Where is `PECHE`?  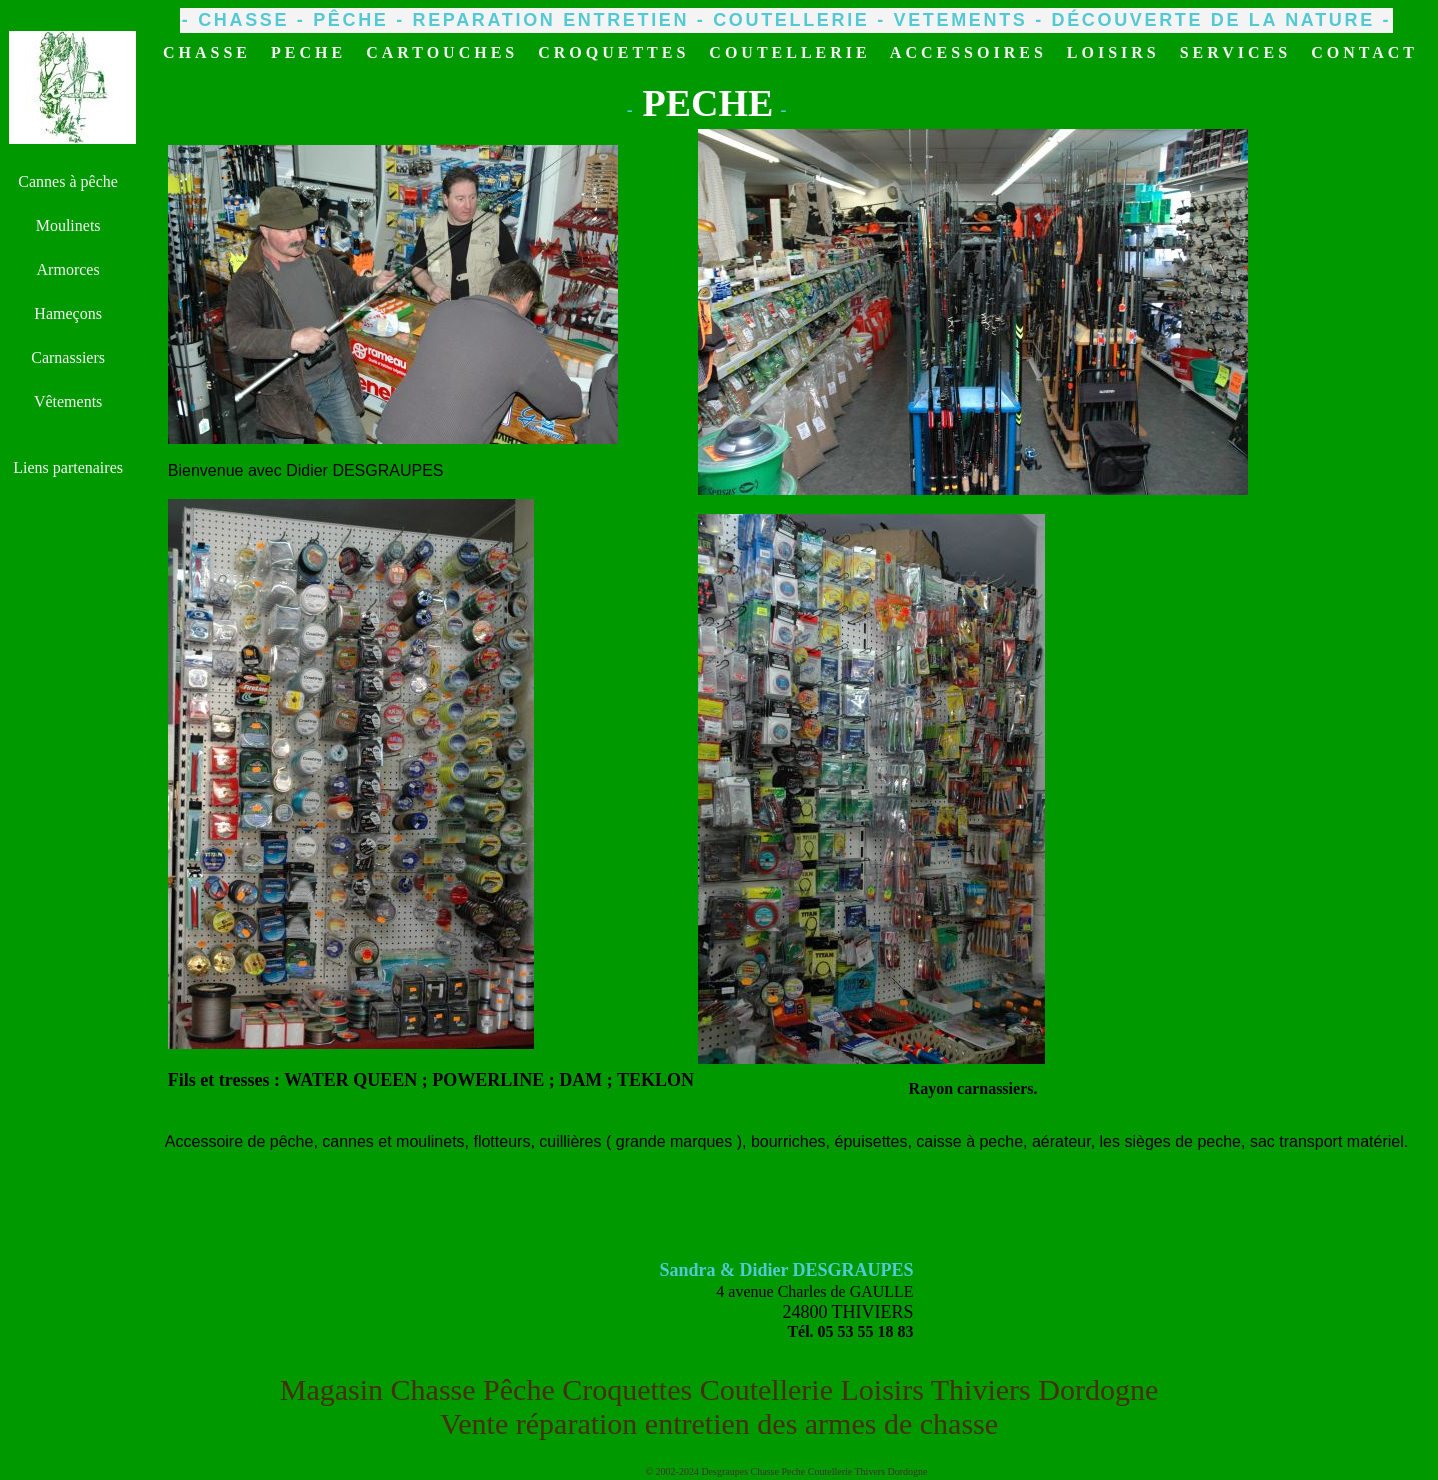 PECHE is located at coordinates (308, 52).